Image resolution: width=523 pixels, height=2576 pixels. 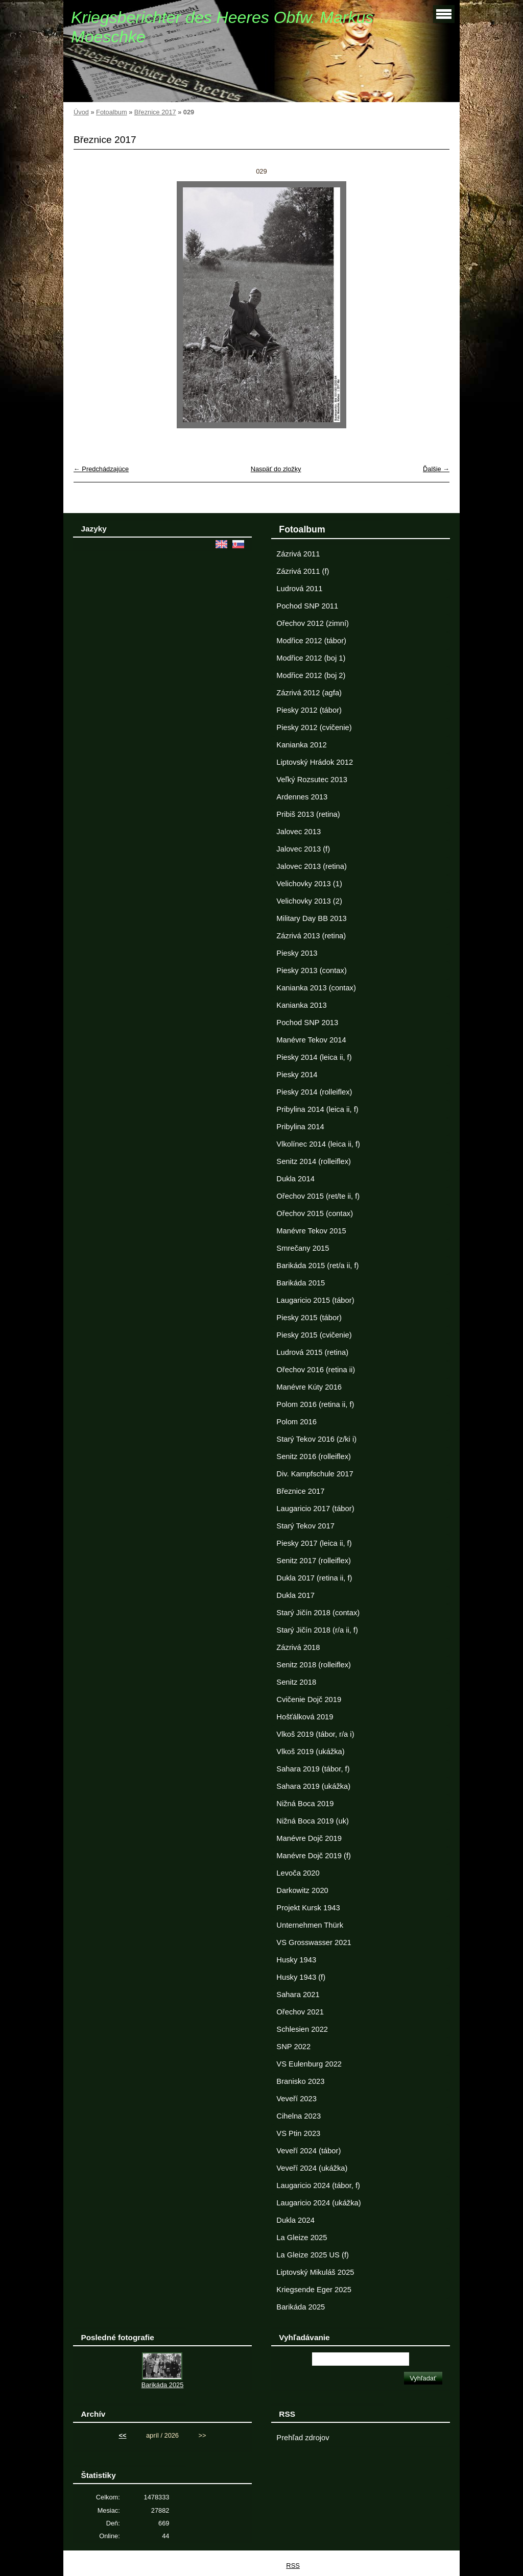 I want to click on Piesky 2012 (cvičenie), so click(x=313, y=727).